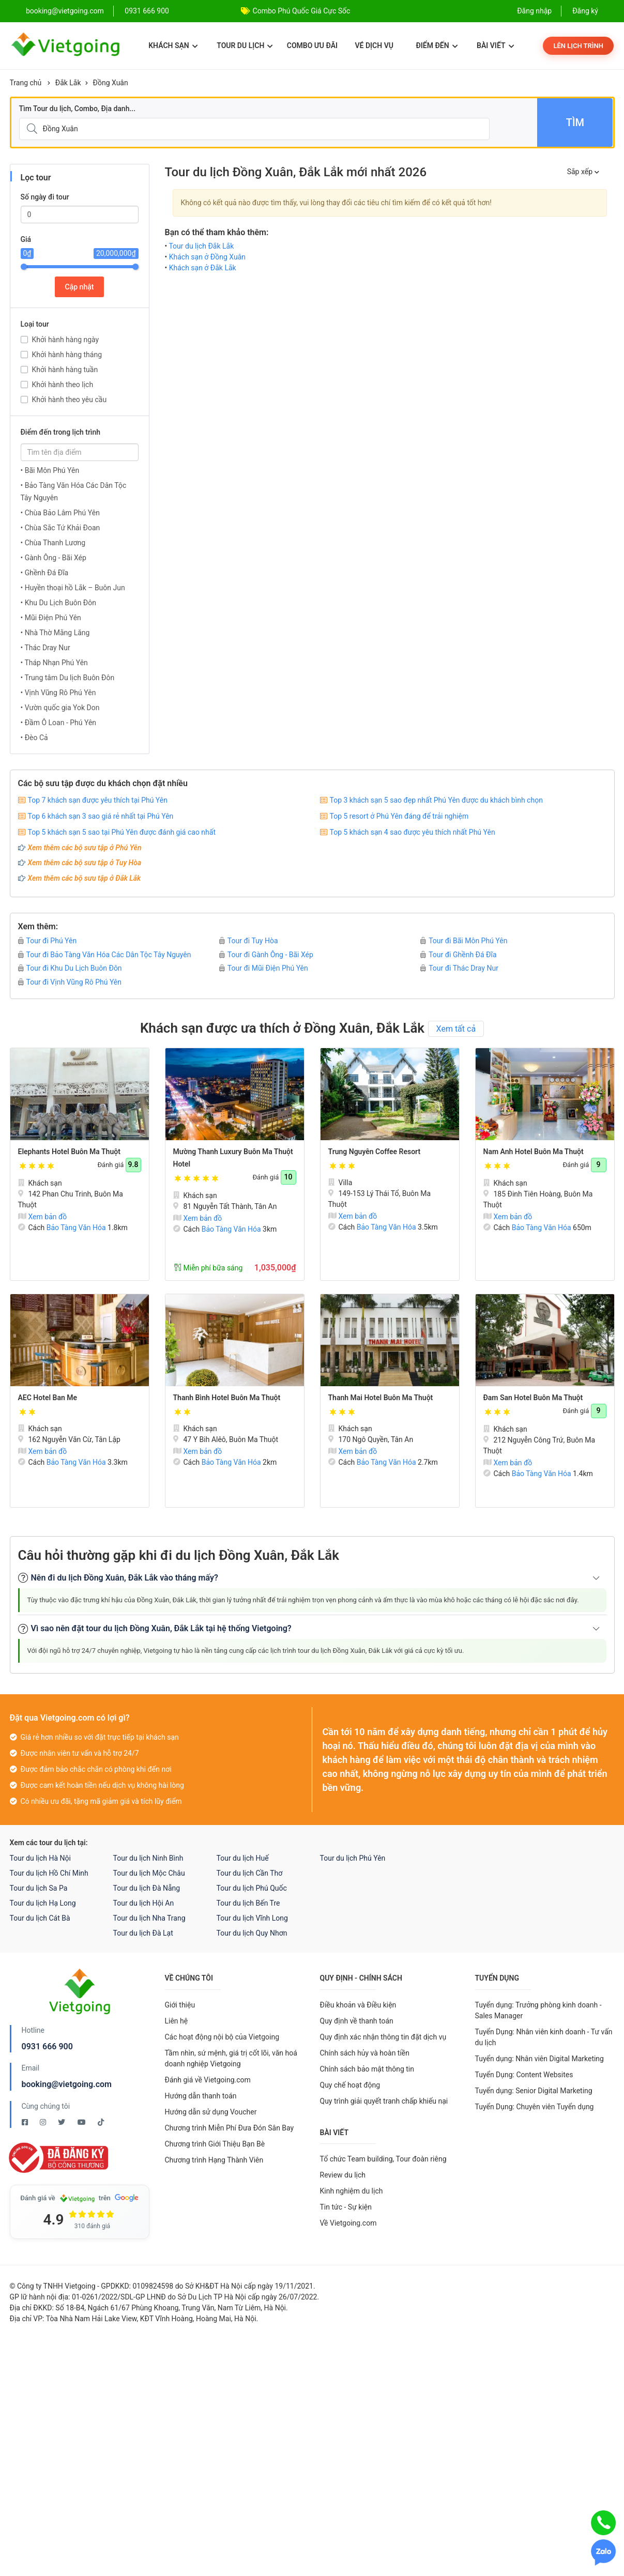  What do you see at coordinates (252, 1933) in the screenshot?
I see `Tour du lịch Quy Nhơn` at bounding box center [252, 1933].